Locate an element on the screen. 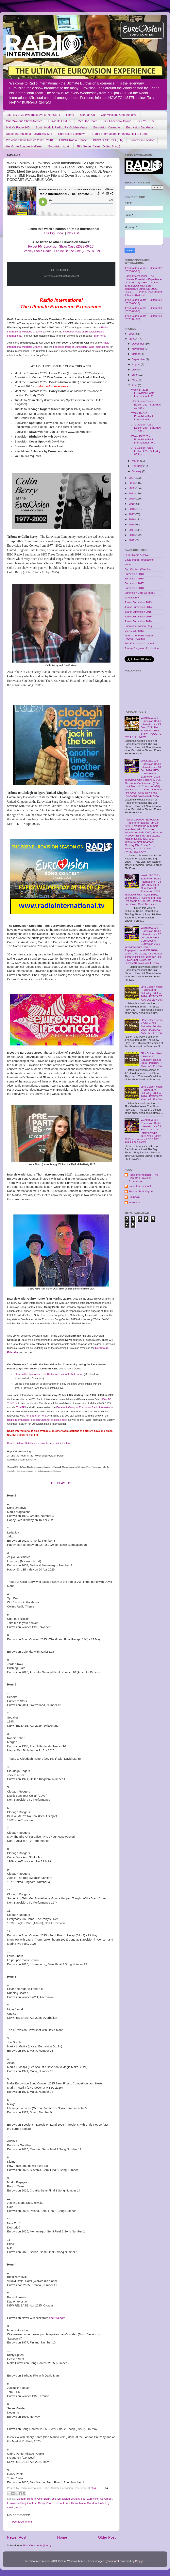 The height and width of the screenshot is (2576, 170). Eurovision 2018 is located at coordinates (134, 588).